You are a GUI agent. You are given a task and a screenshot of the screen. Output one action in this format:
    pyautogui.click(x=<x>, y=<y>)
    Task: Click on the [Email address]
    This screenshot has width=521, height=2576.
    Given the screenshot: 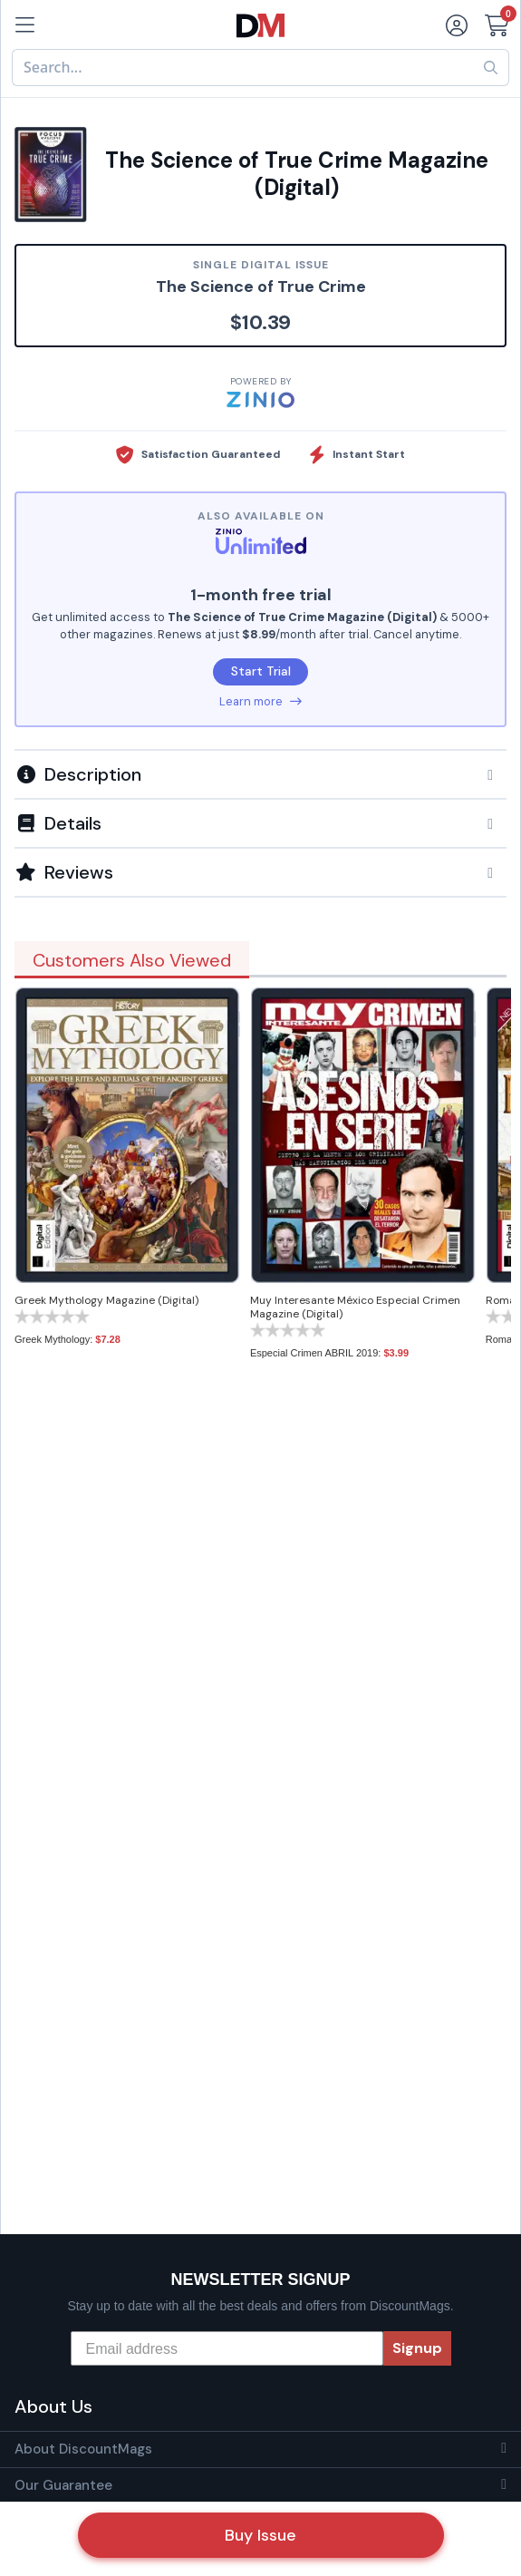 What is the action you would take?
    pyautogui.click(x=227, y=2348)
    